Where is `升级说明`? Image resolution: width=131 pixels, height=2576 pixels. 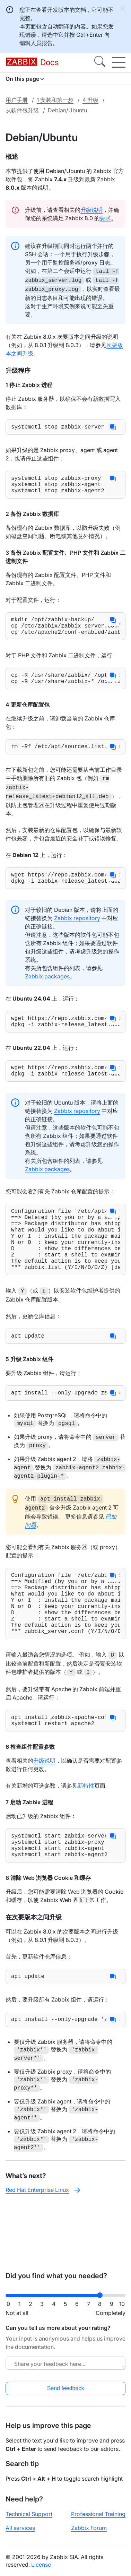
升级说明 is located at coordinates (91, 209).